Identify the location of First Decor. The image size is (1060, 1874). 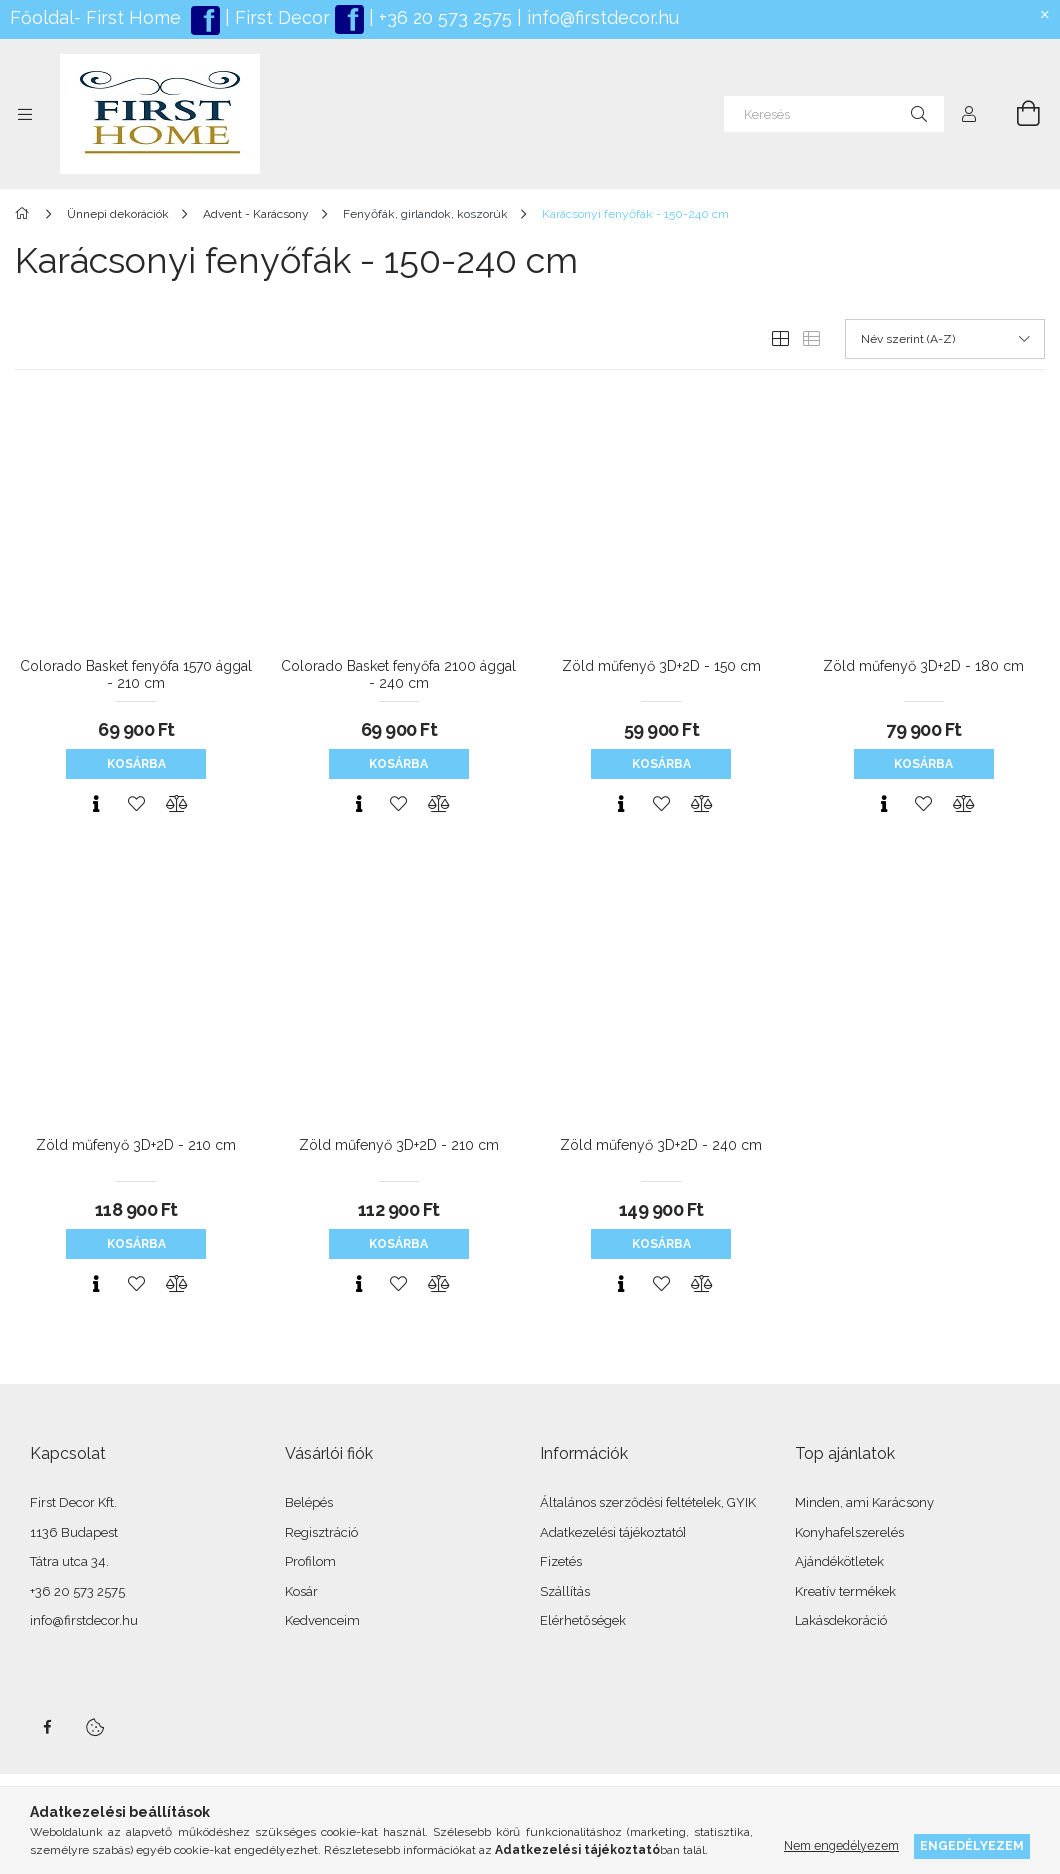
(280, 17).